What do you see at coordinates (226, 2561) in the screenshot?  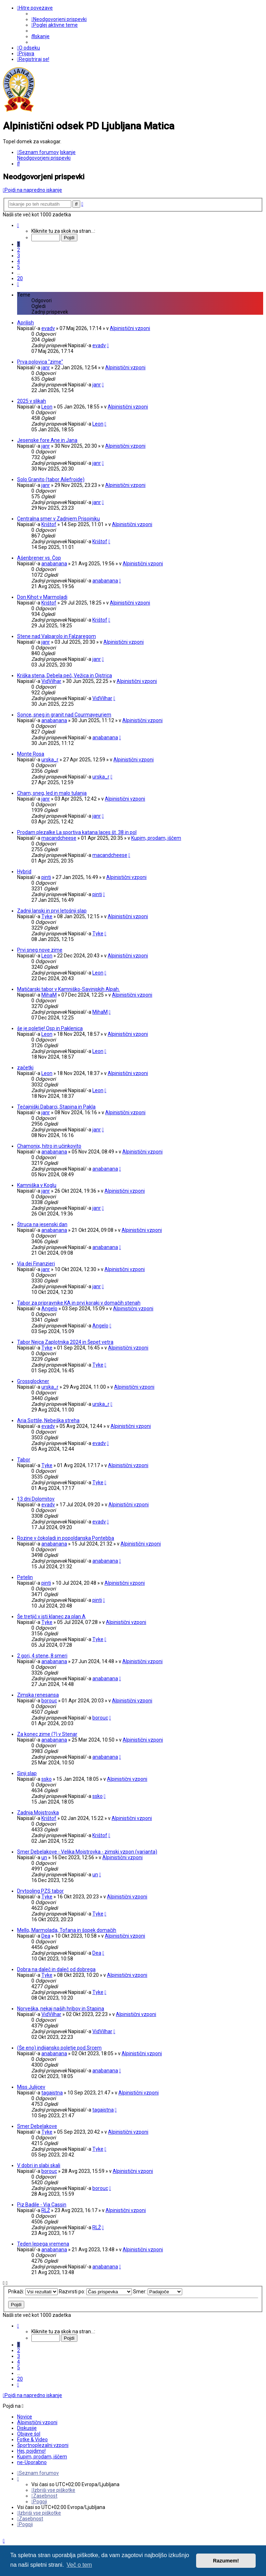 I see `Razumem! [button]` at bounding box center [226, 2561].